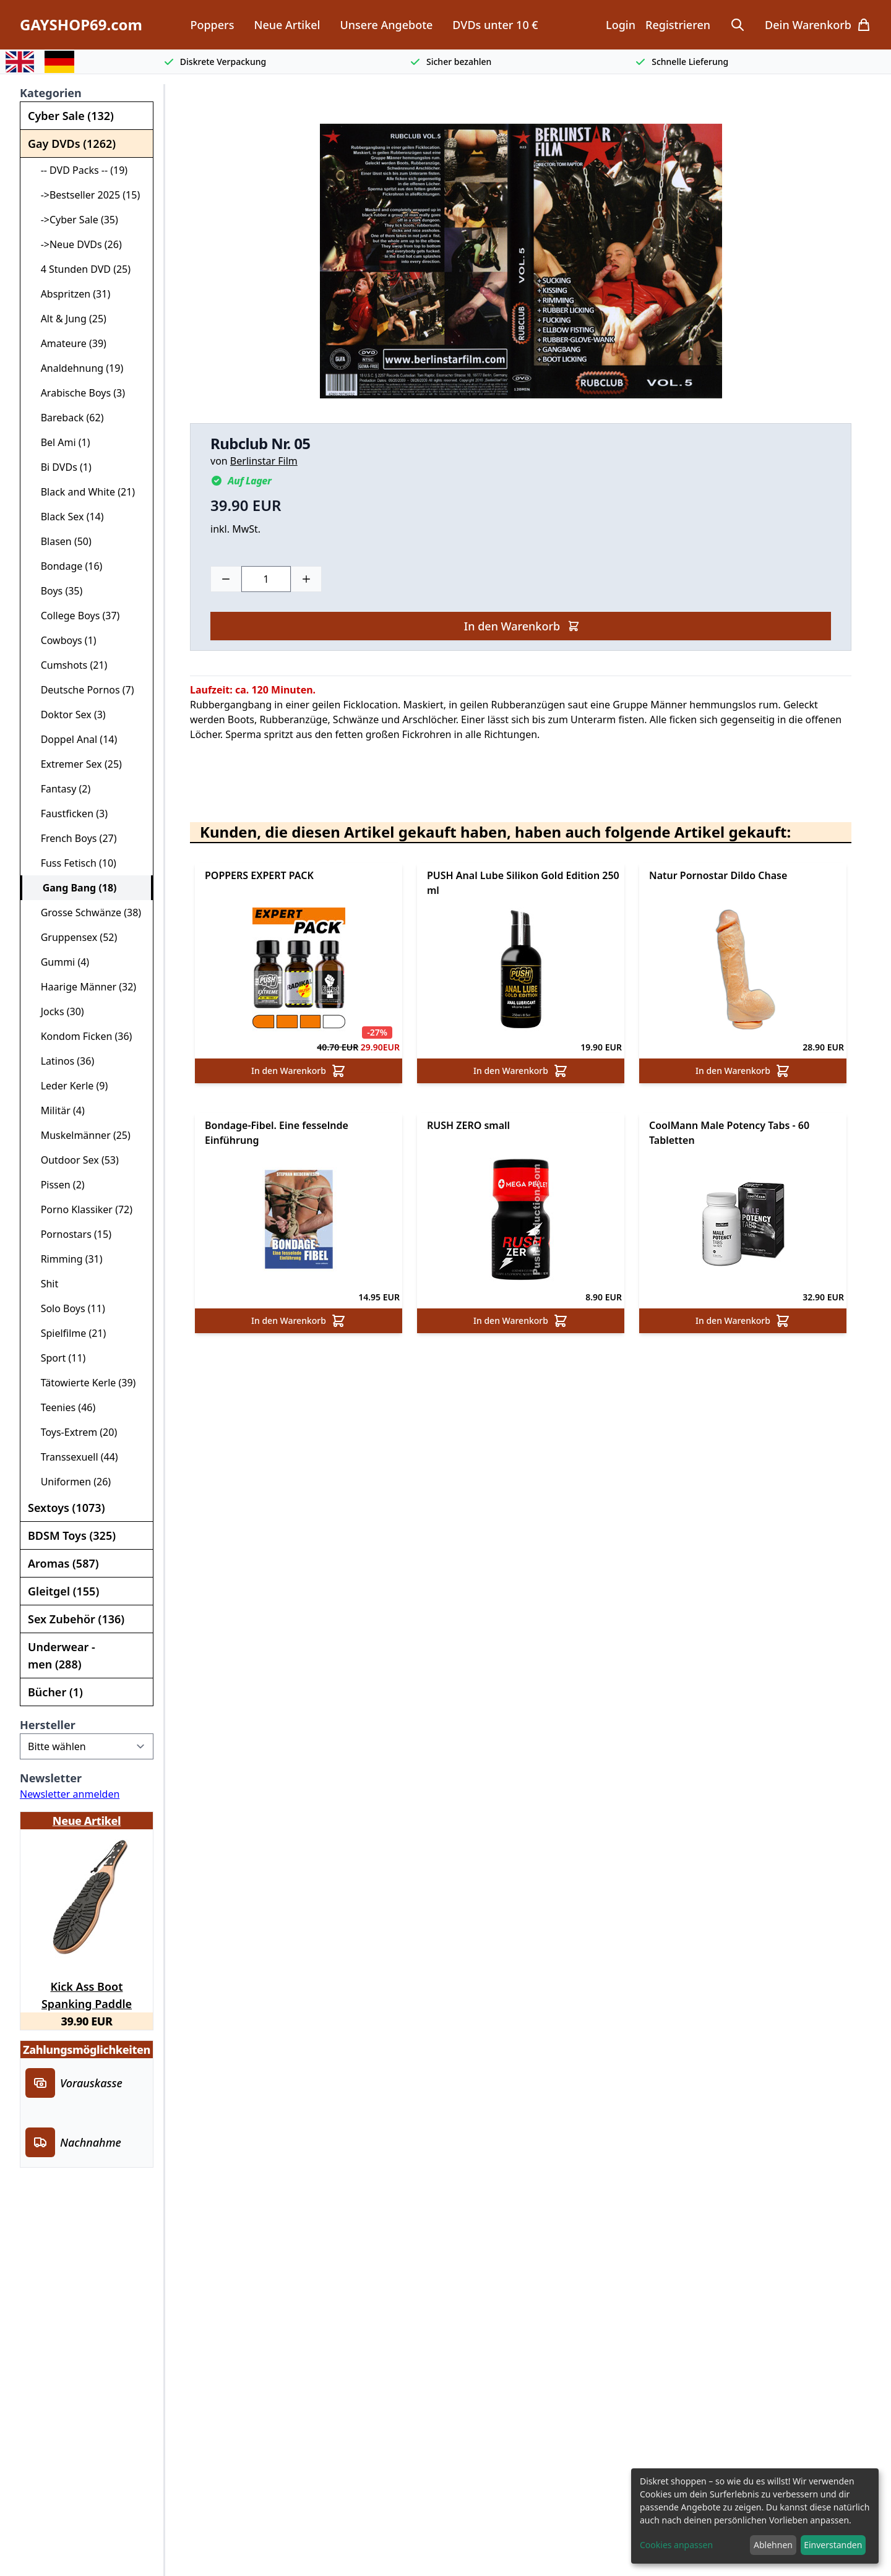 The height and width of the screenshot is (2576, 891). Describe the element at coordinates (63, 1591) in the screenshot. I see `Gleitgel (155)` at that location.